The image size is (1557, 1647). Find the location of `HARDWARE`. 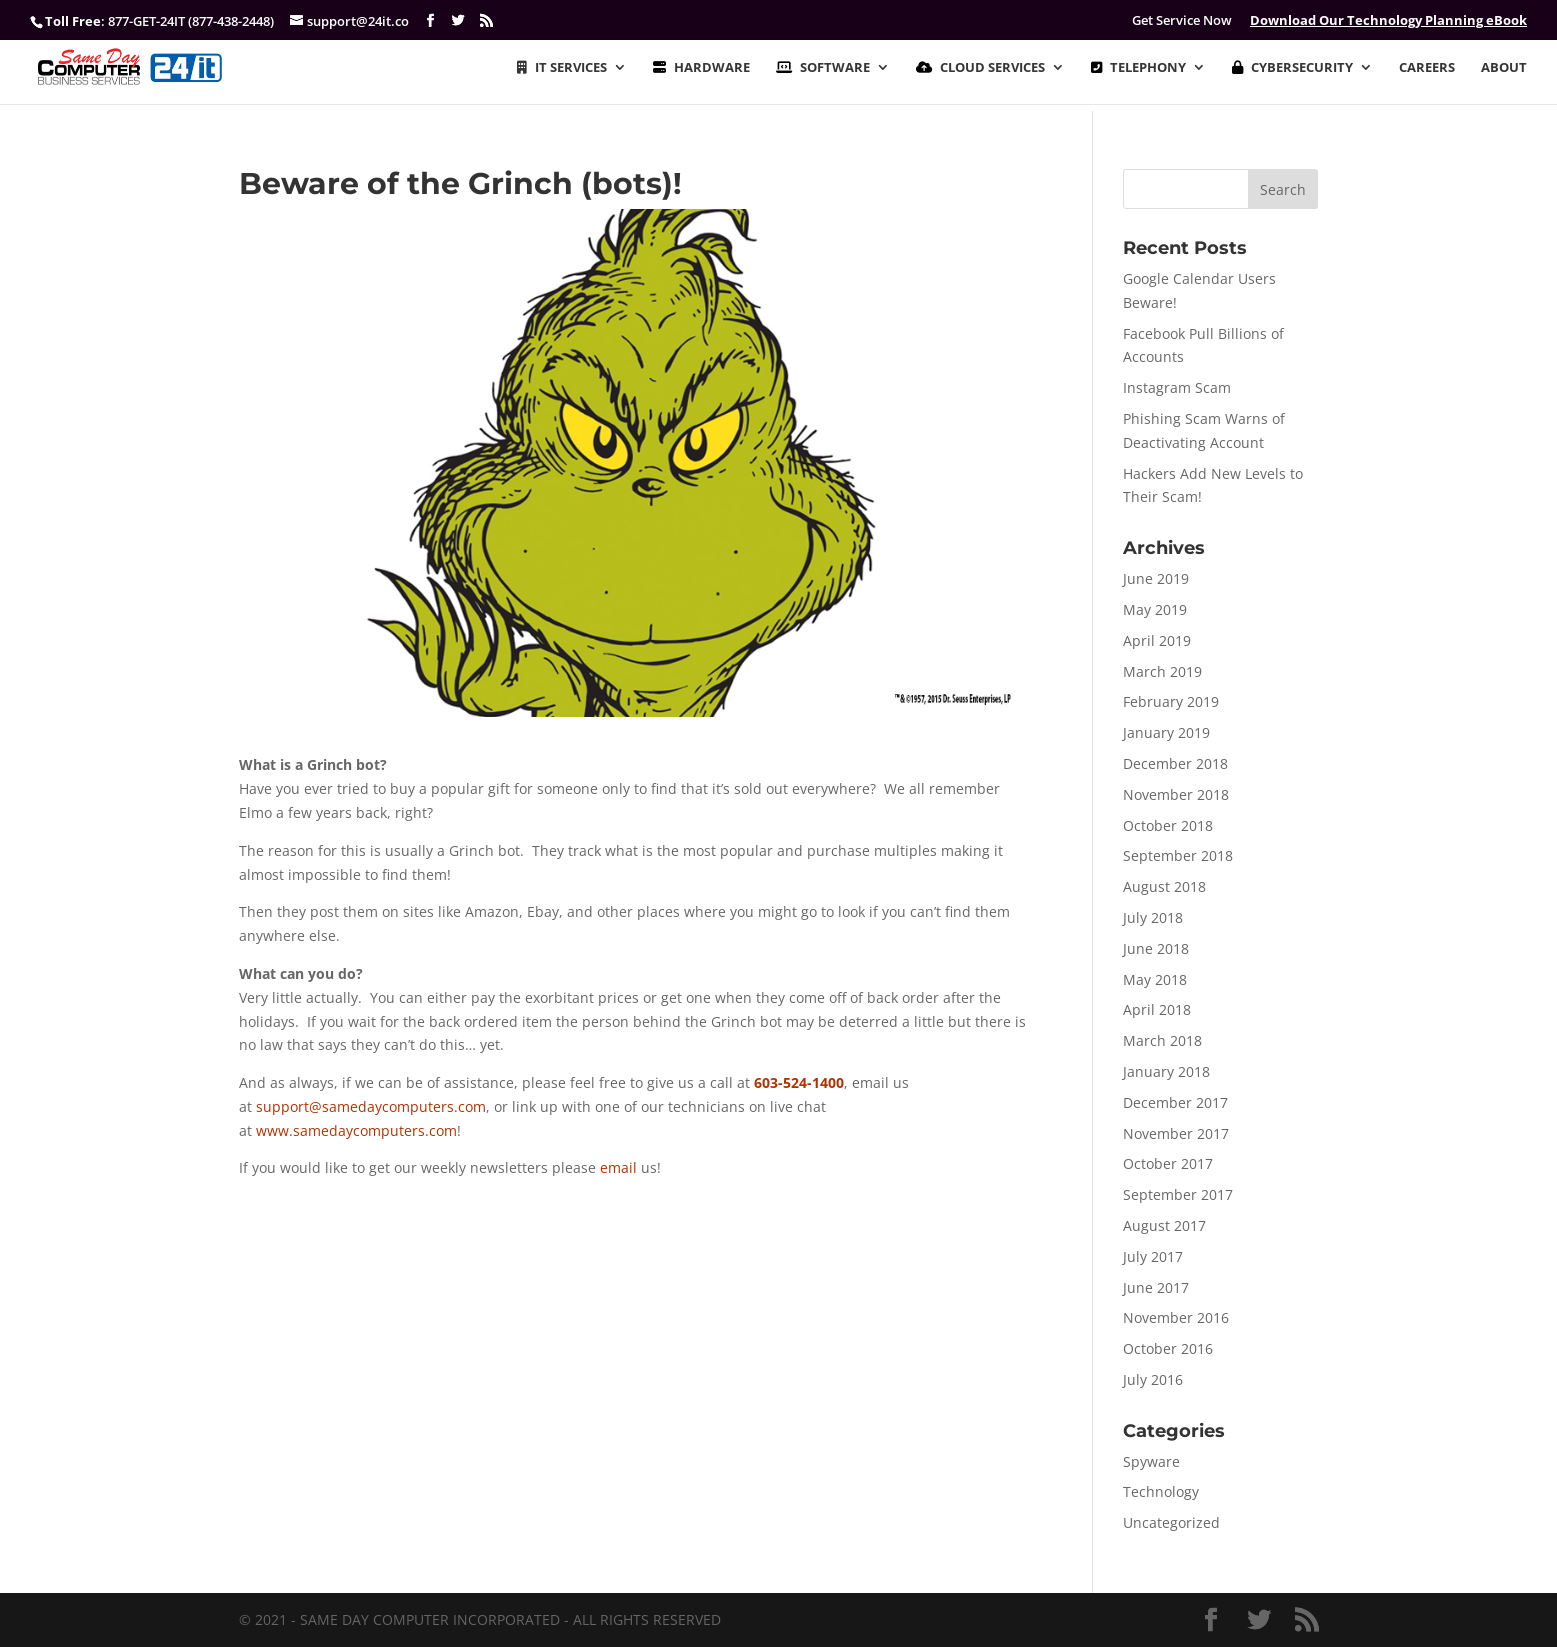

HARDWARE is located at coordinates (701, 68).